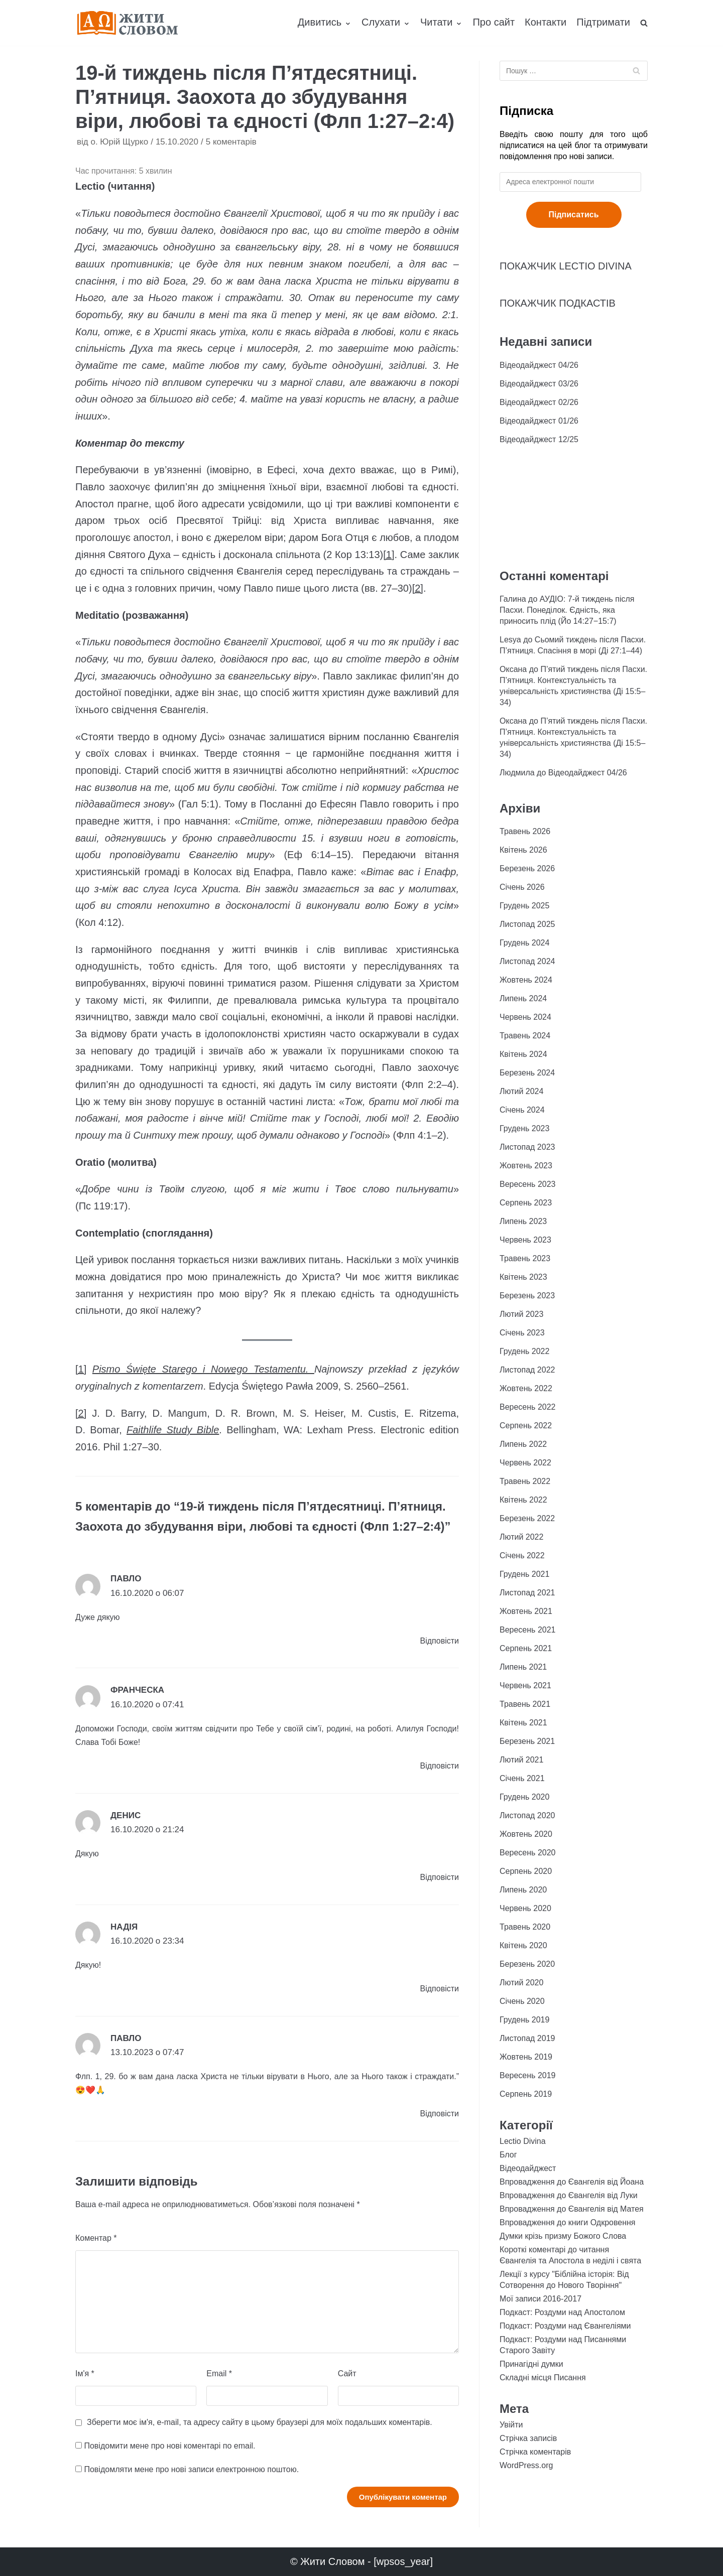 Image resolution: width=723 pixels, height=2576 pixels. What do you see at coordinates (527, 2038) in the screenshot?
I see `Листопад 2019` at bounding box center [527, 2038].